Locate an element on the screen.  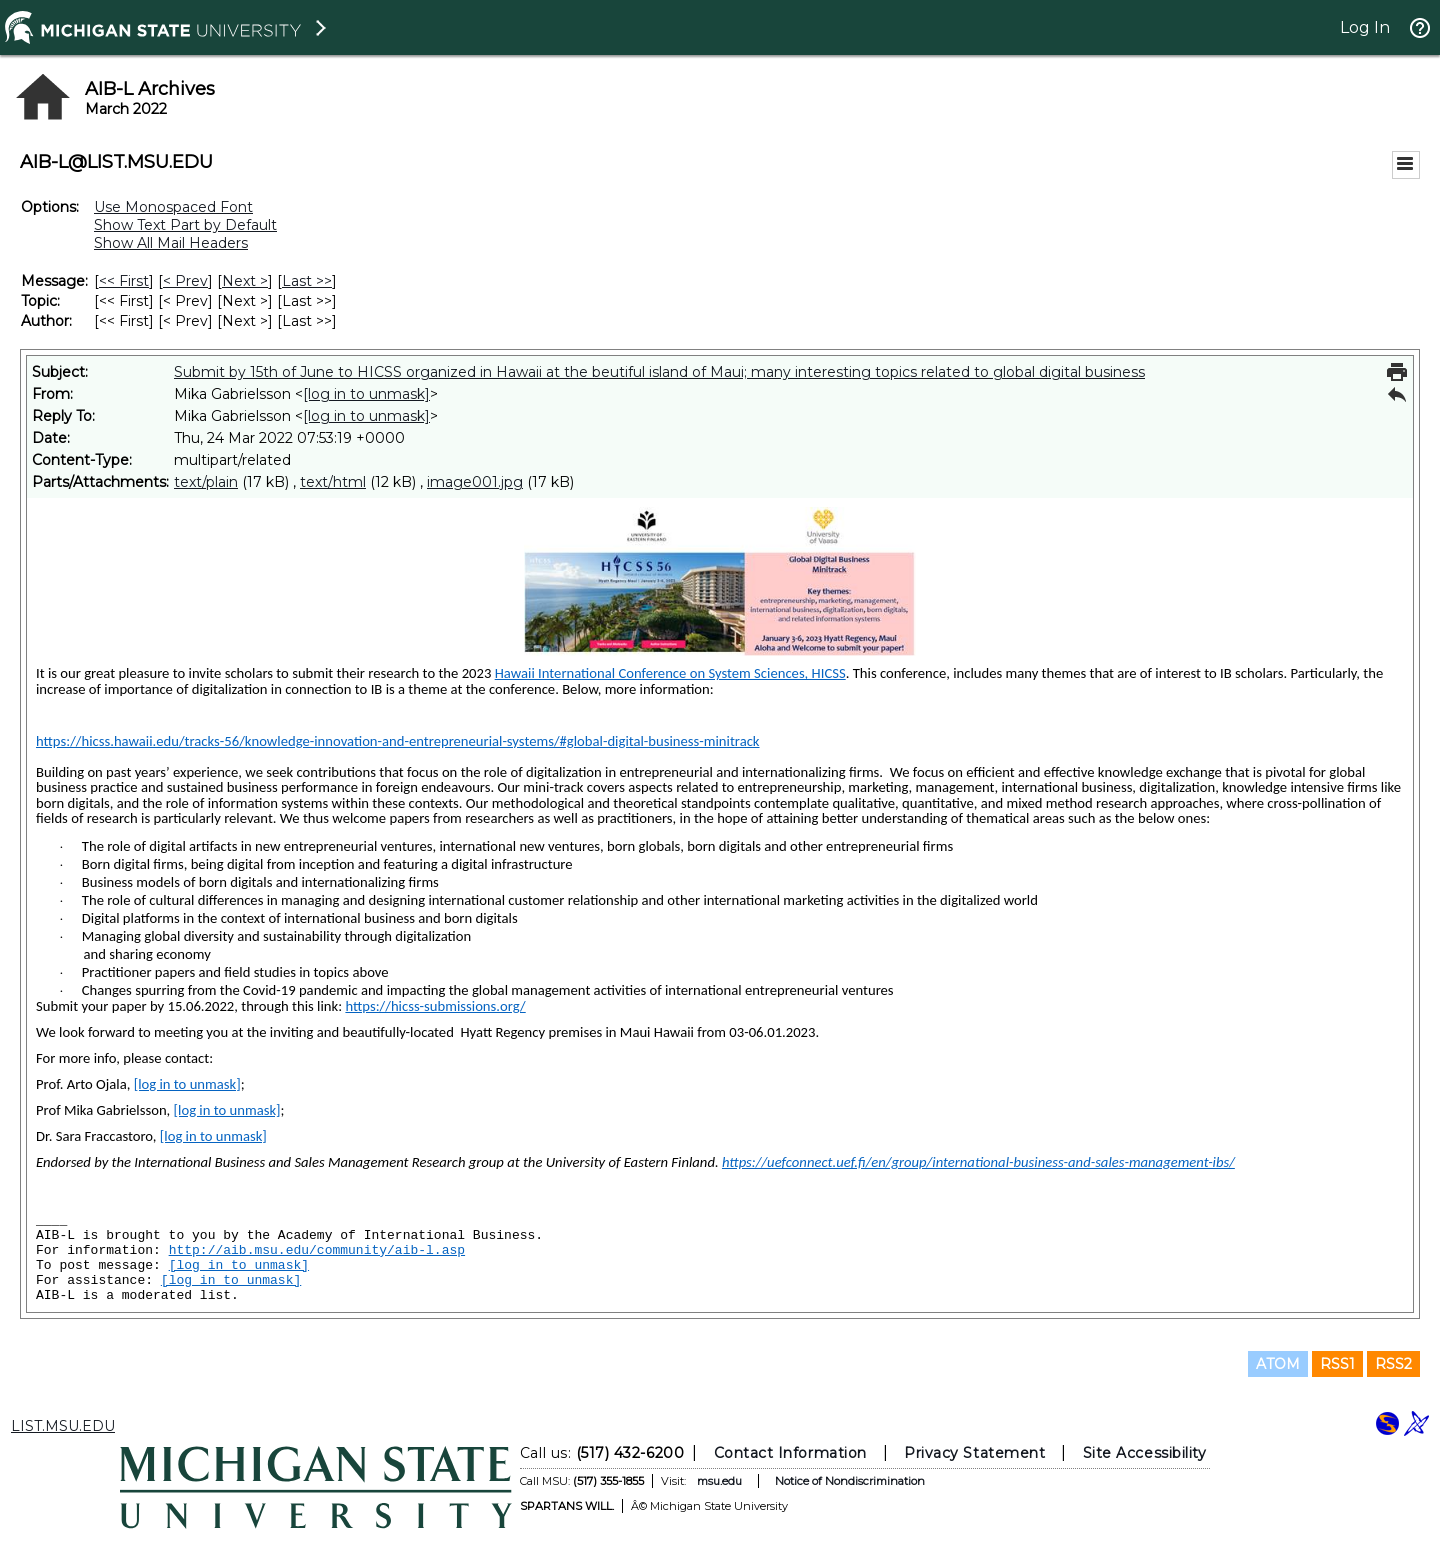
Site Accessibility is located at coordinates (1145, 1453).